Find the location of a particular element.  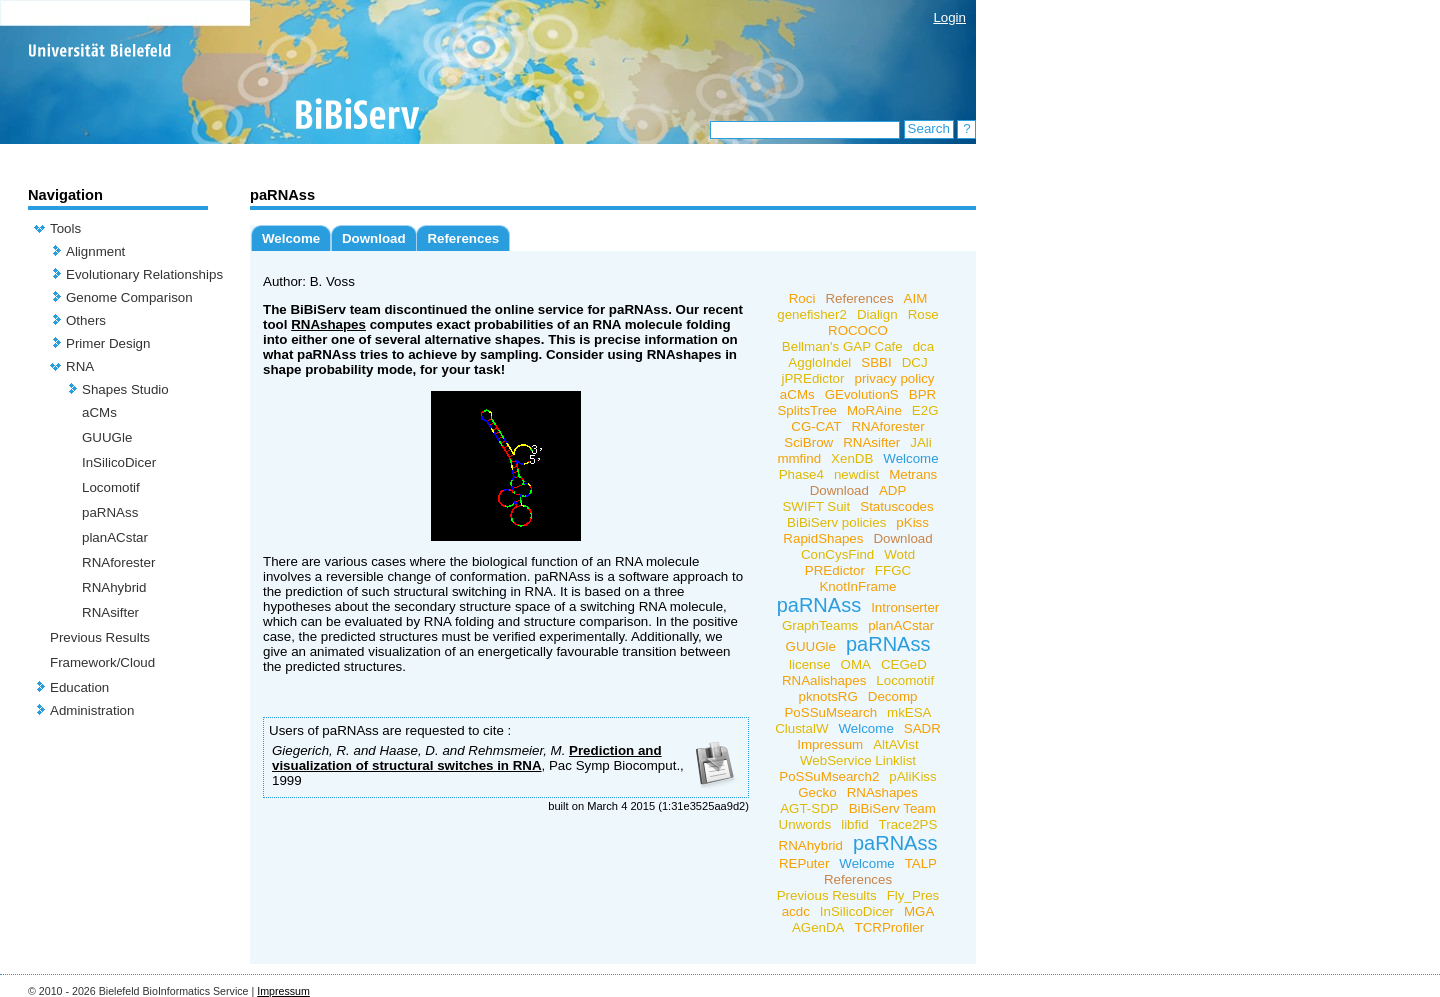

Administration is located at coordinates (92, 710).